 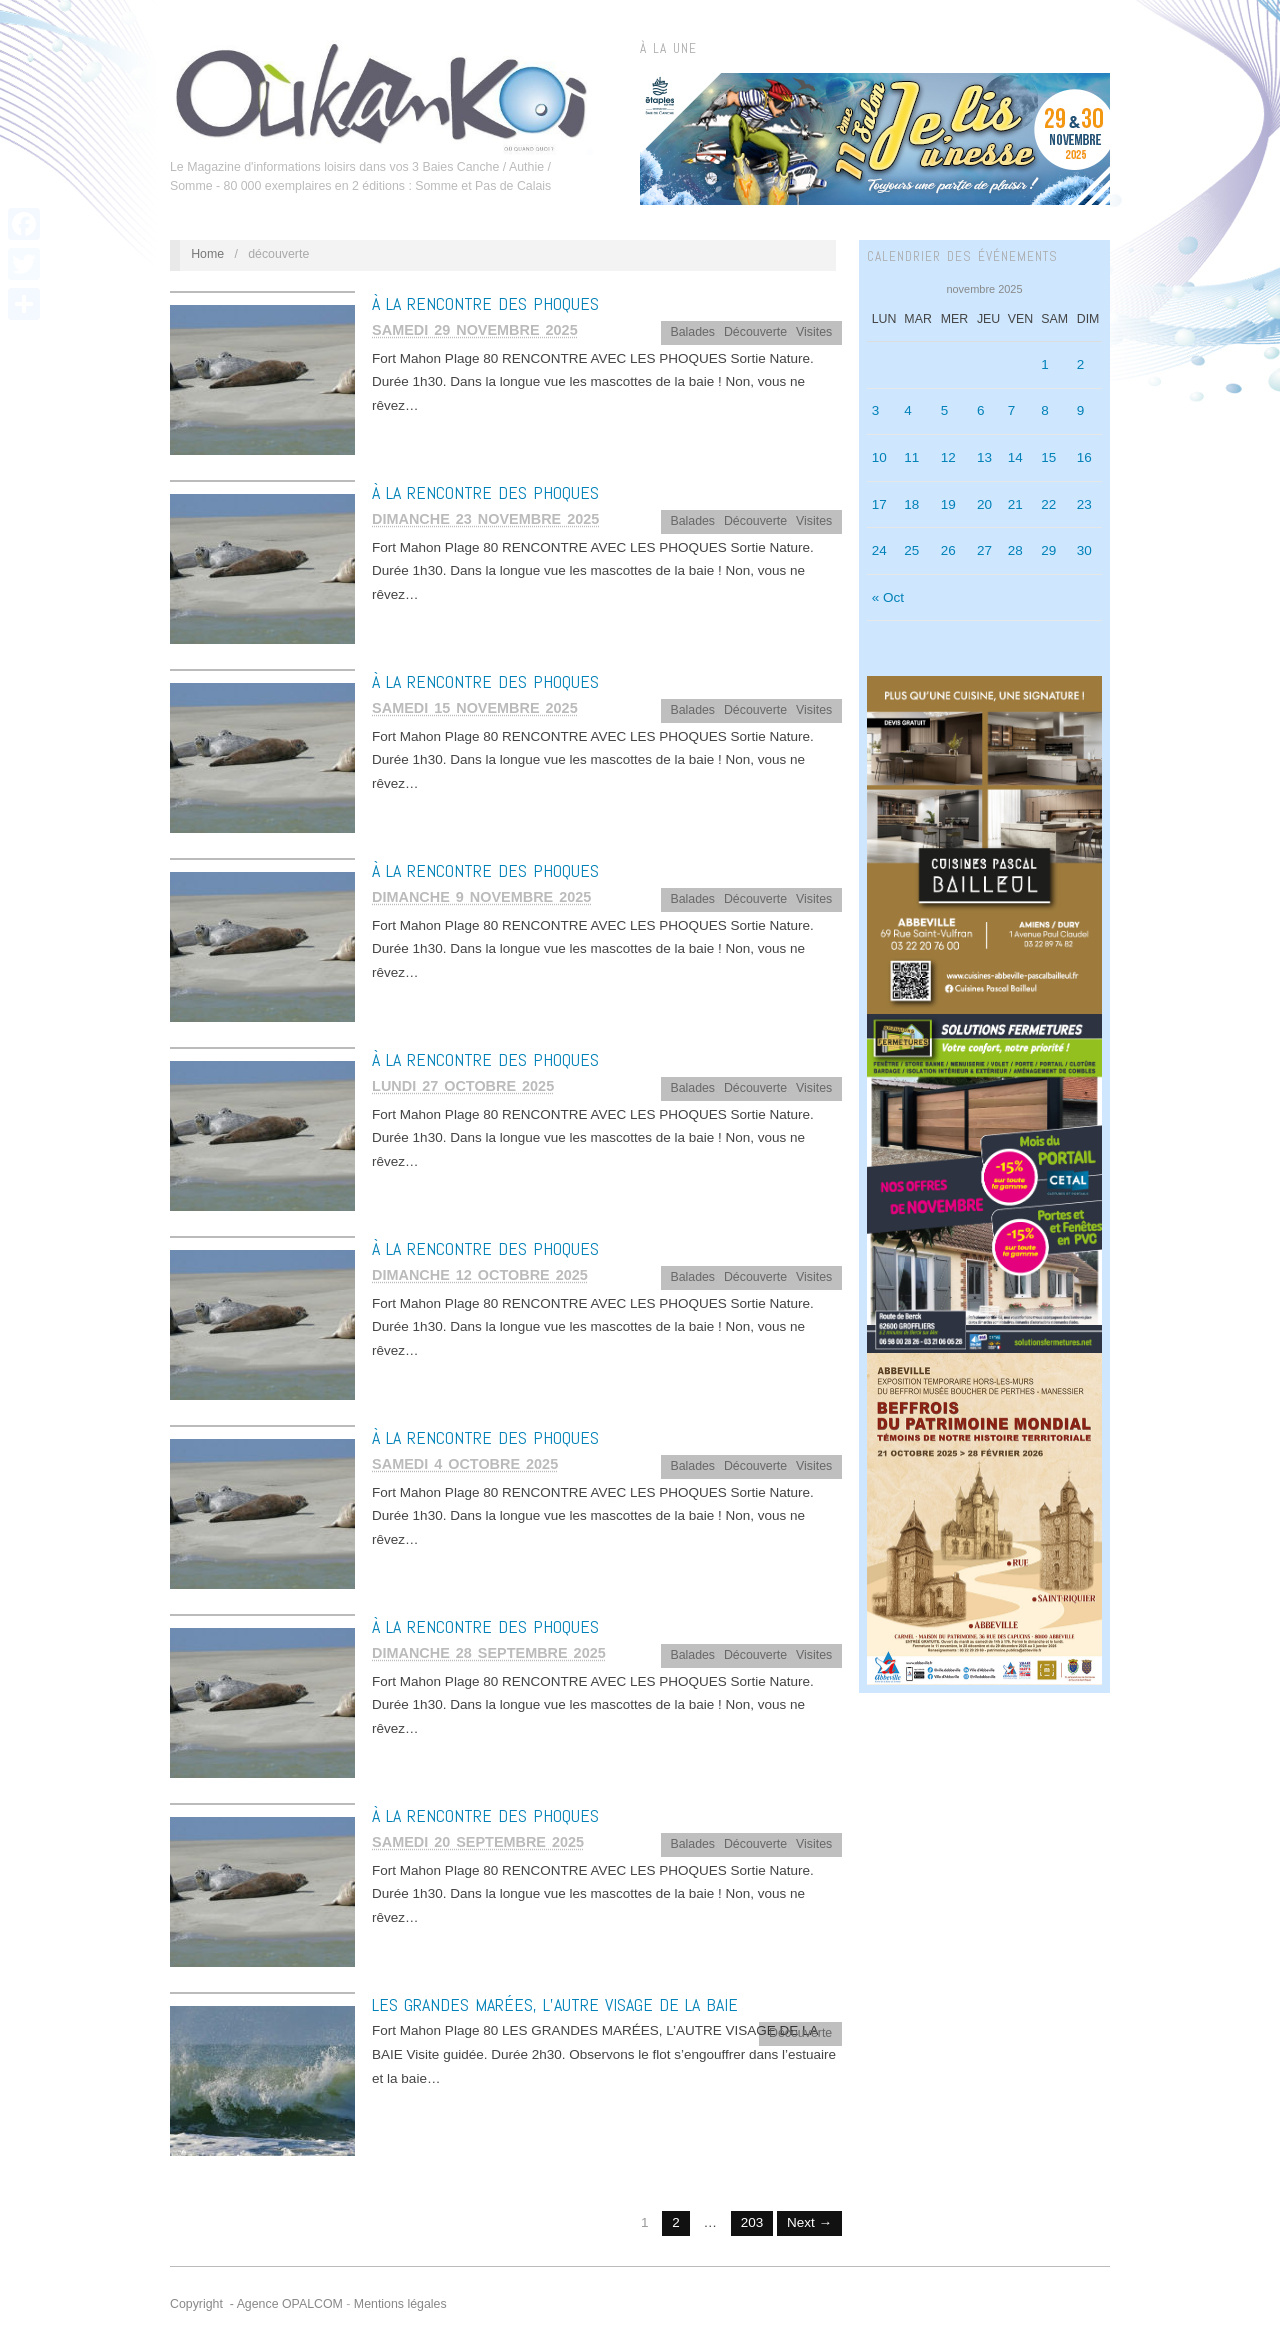 I want to click on 18 [Publications publiées sur 18 November 2025], so click(x=911, y=504).